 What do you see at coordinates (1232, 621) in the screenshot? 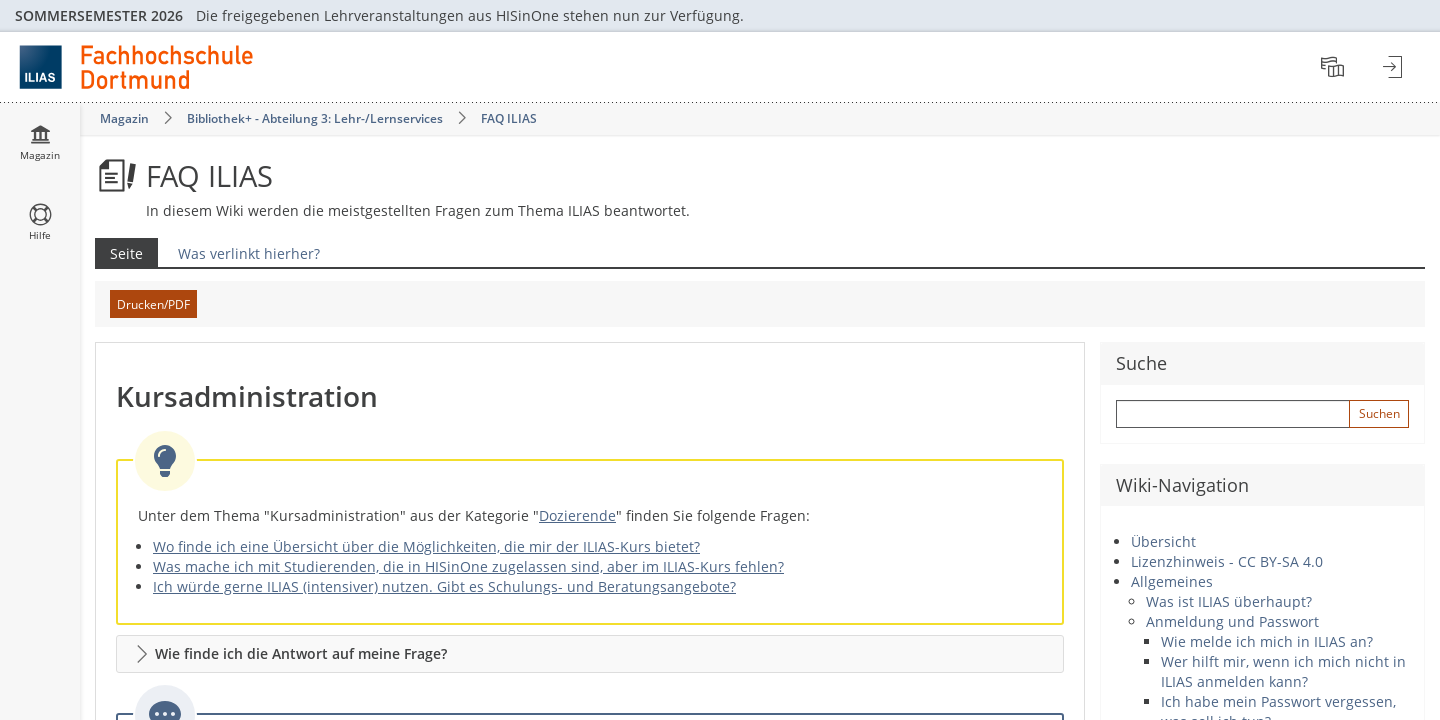
I see `Anmeldung und Passwort` at bounding box center [1232, 621].